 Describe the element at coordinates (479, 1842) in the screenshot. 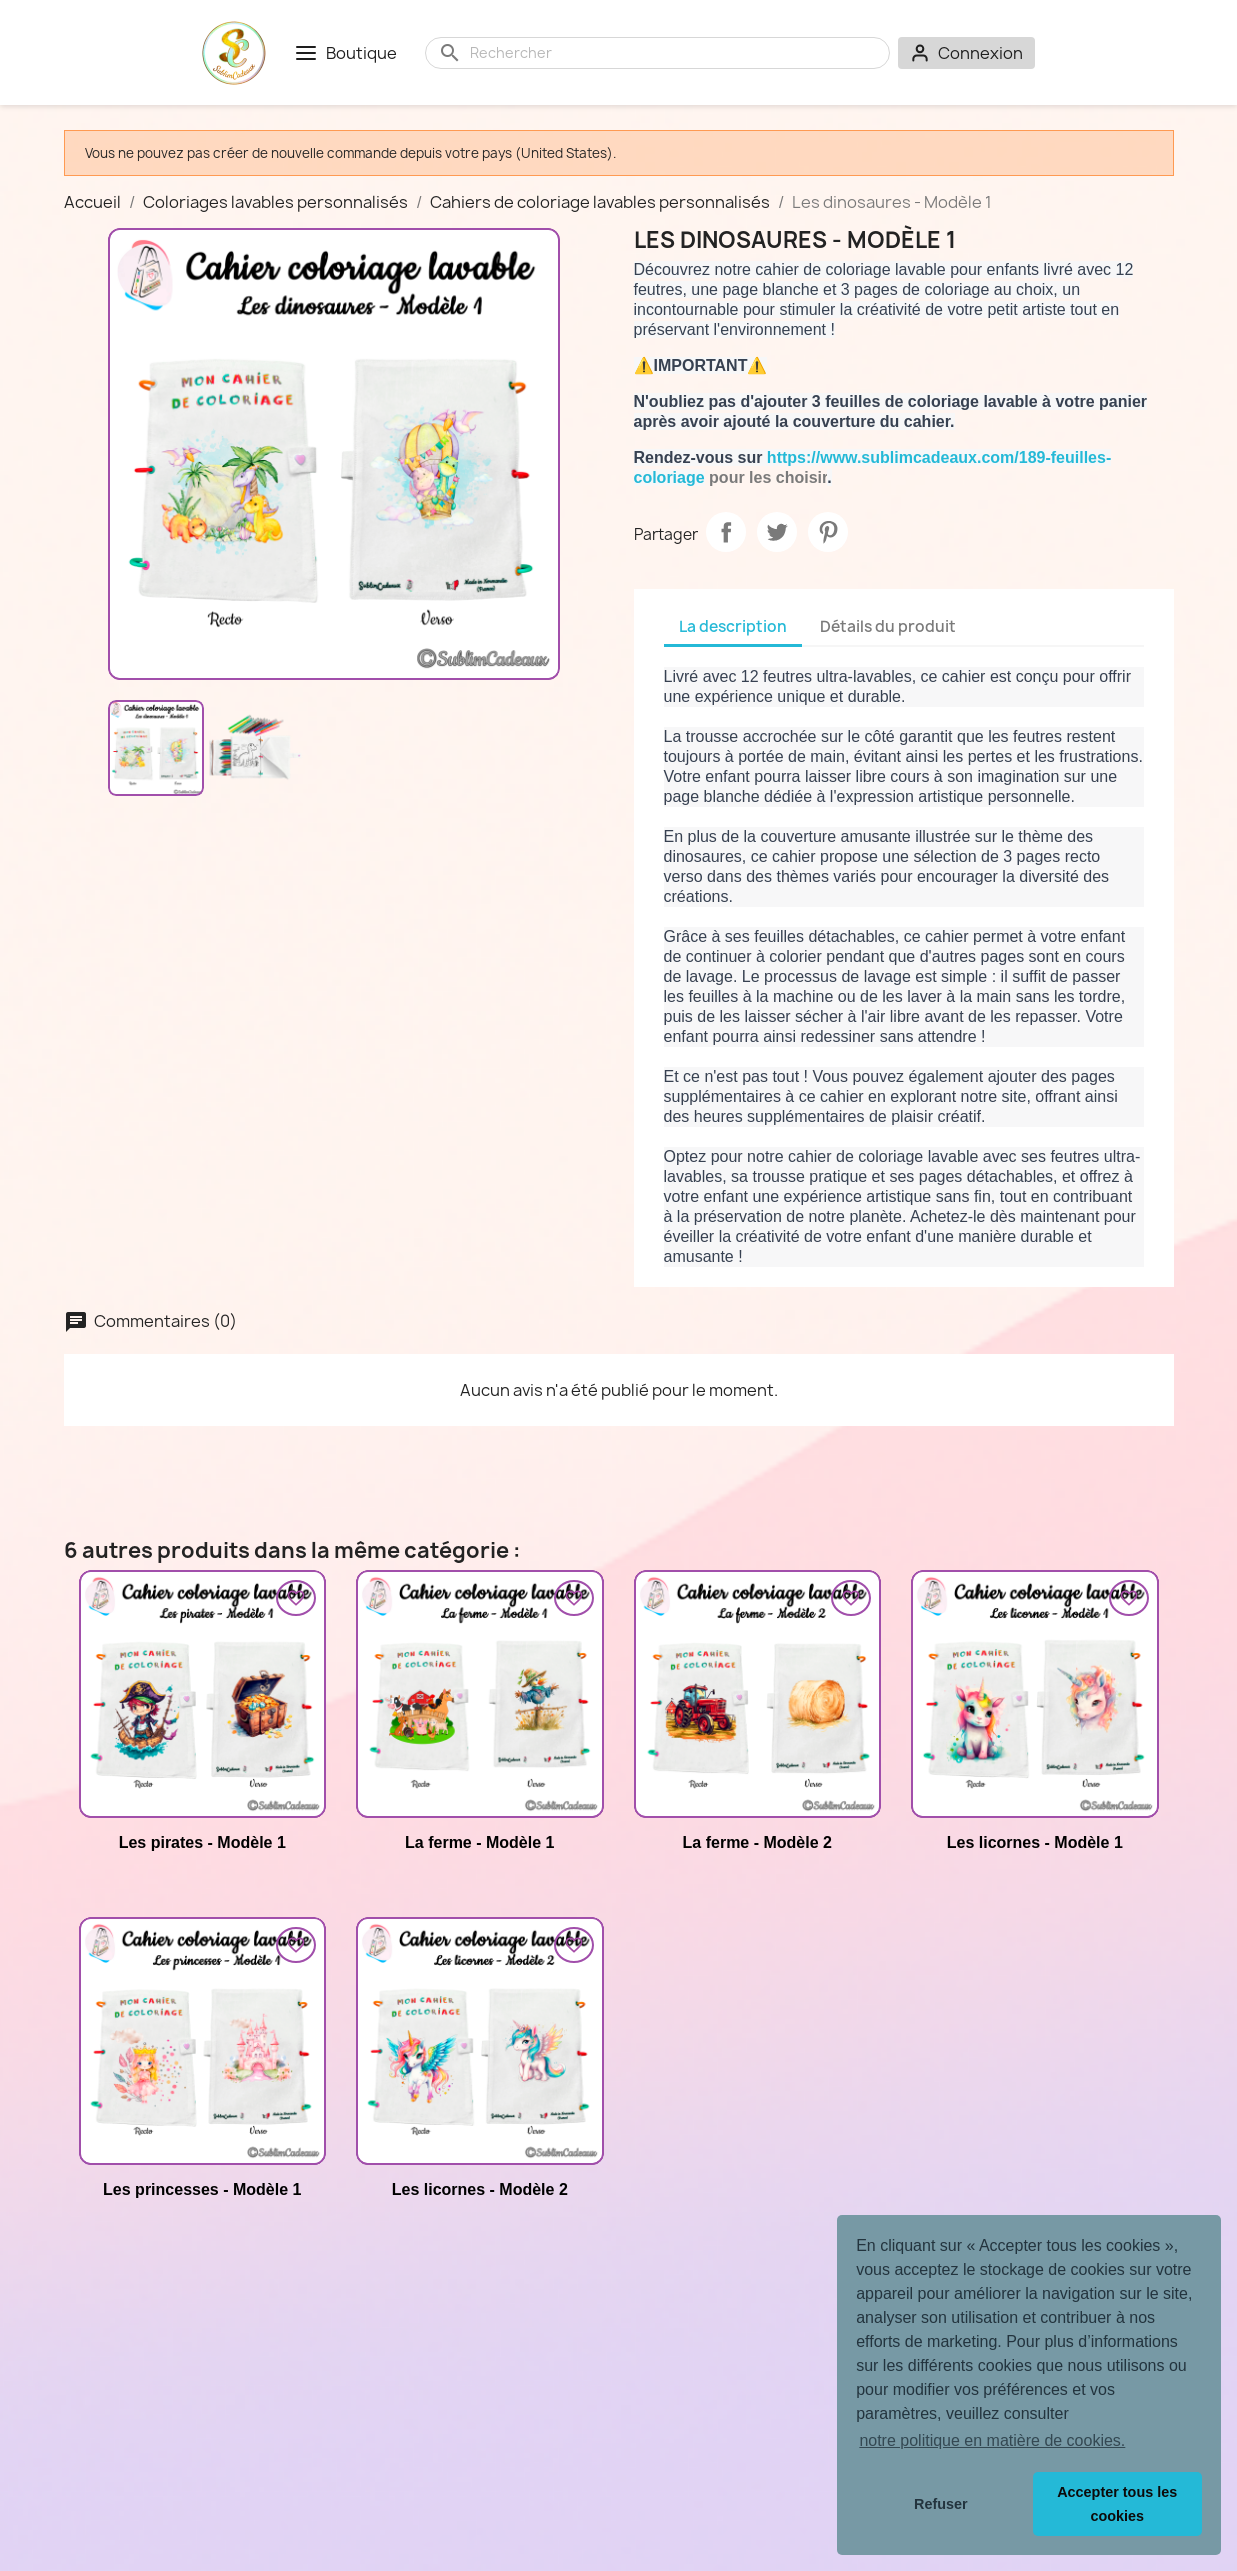

I see `La ferme - Modèle 1` at that location.